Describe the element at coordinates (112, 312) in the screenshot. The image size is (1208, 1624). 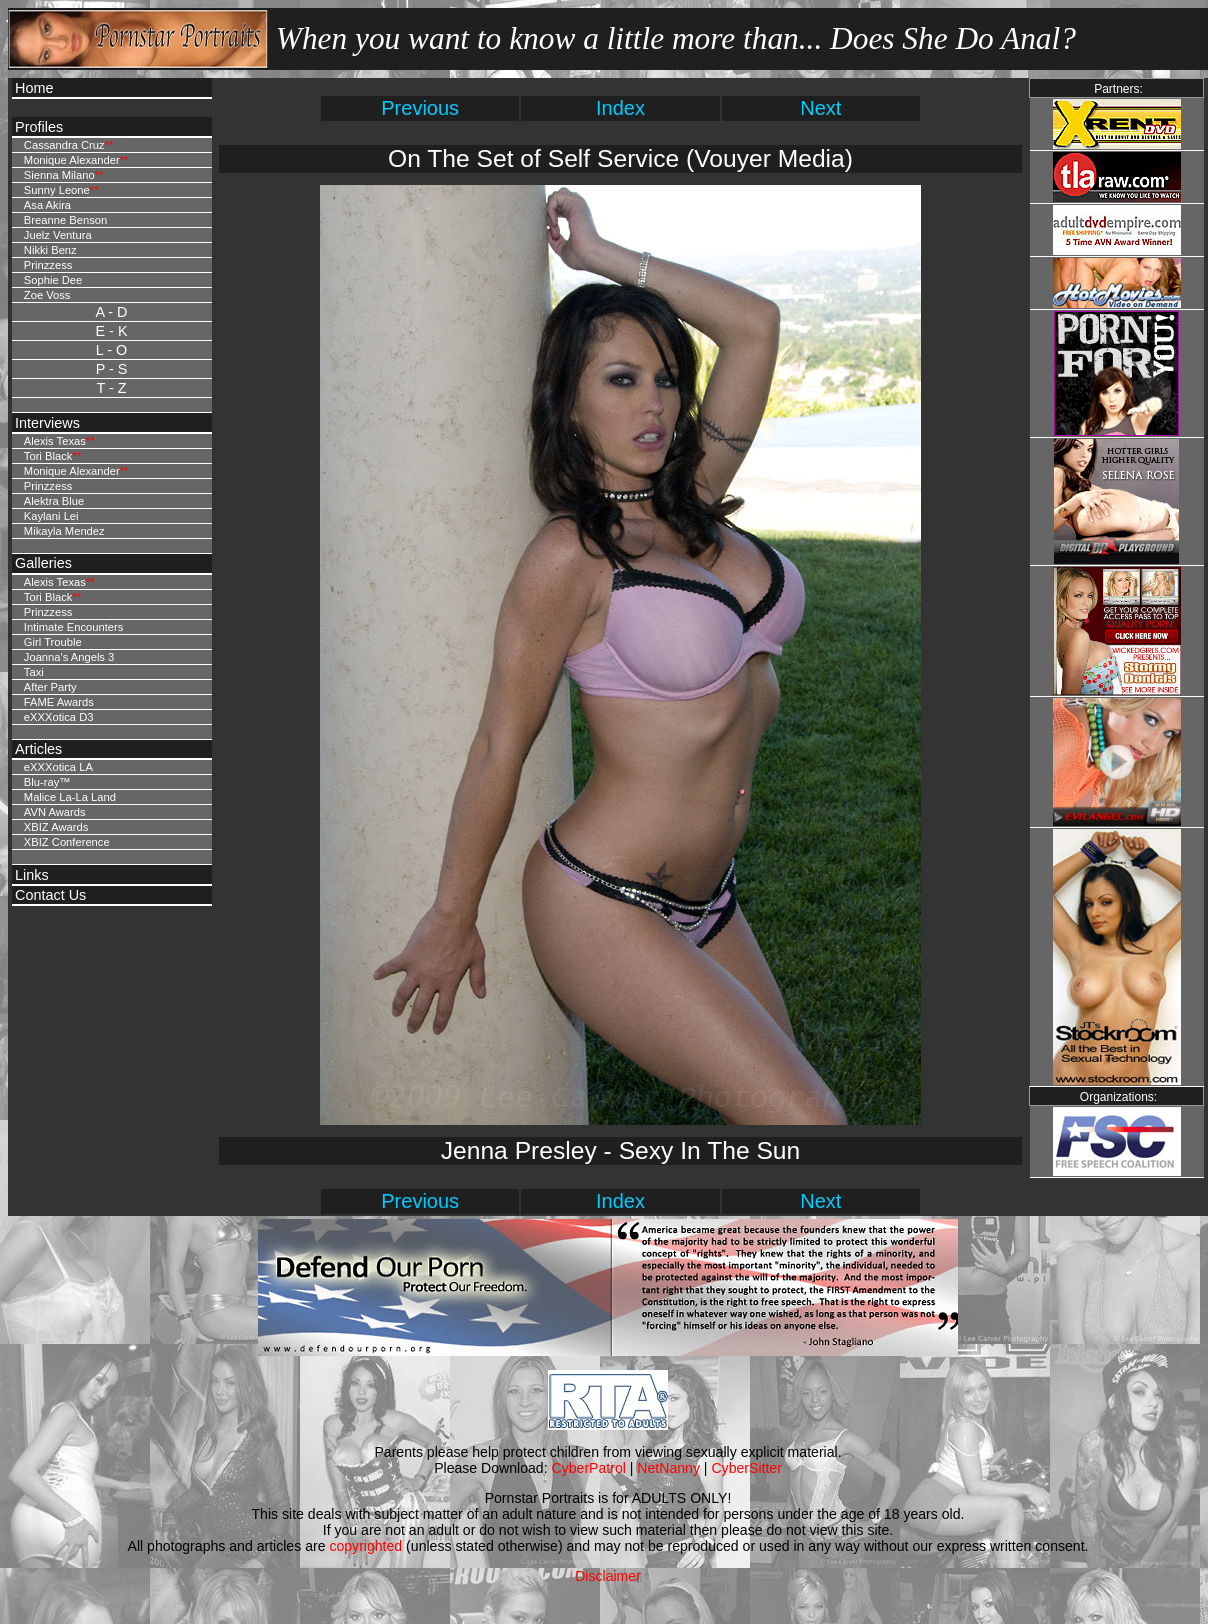
I see `A - D` at that location.